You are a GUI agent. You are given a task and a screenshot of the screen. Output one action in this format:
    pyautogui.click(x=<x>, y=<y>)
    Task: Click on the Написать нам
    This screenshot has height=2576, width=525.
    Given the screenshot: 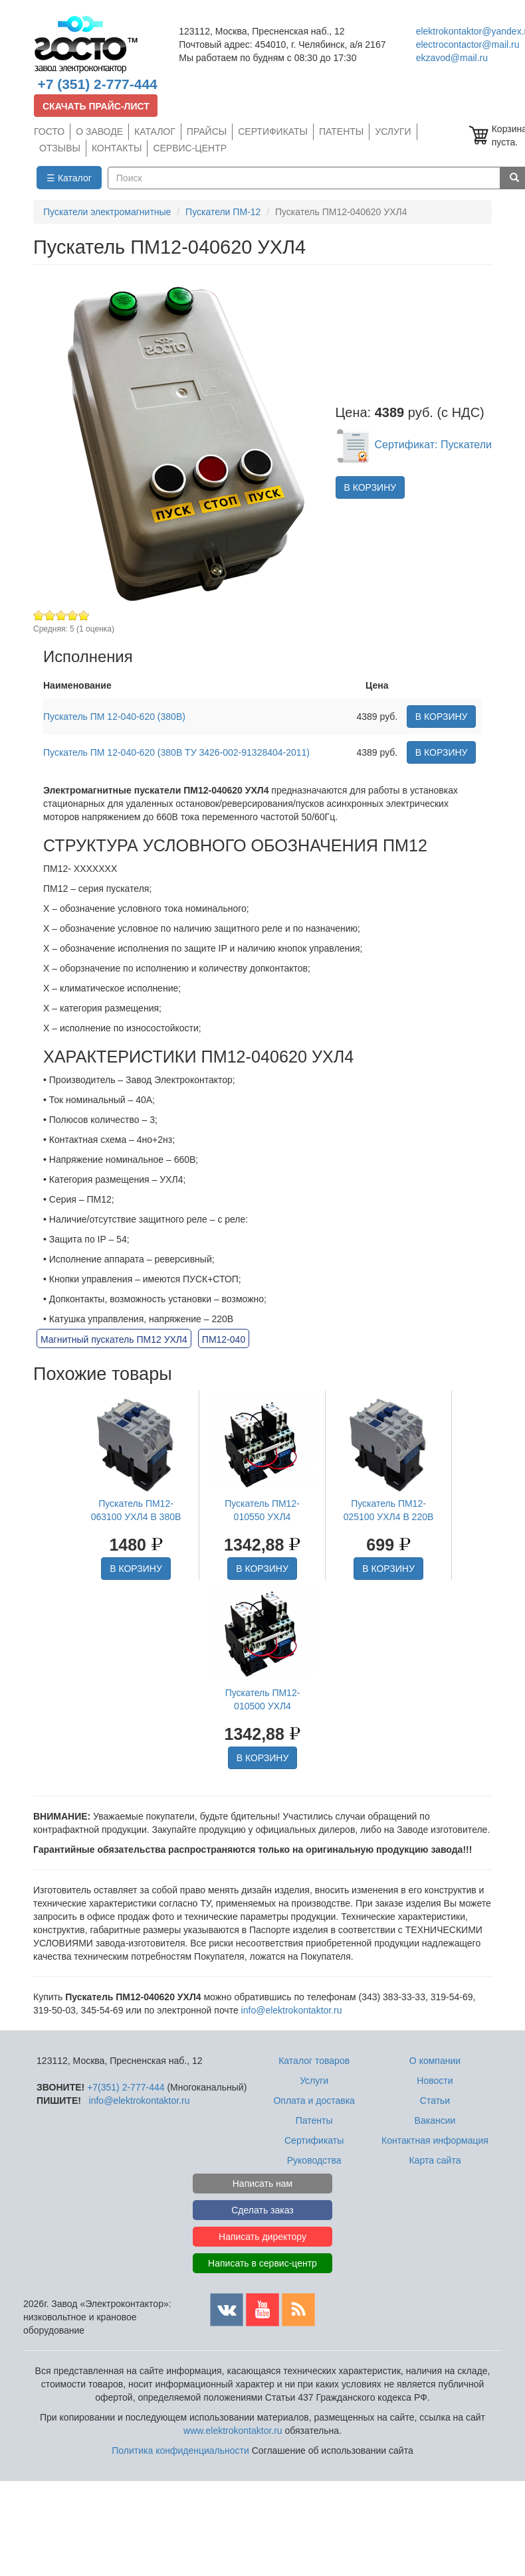 What is the action you would take?
    pyautogui.click(x=263, y=2183)
    